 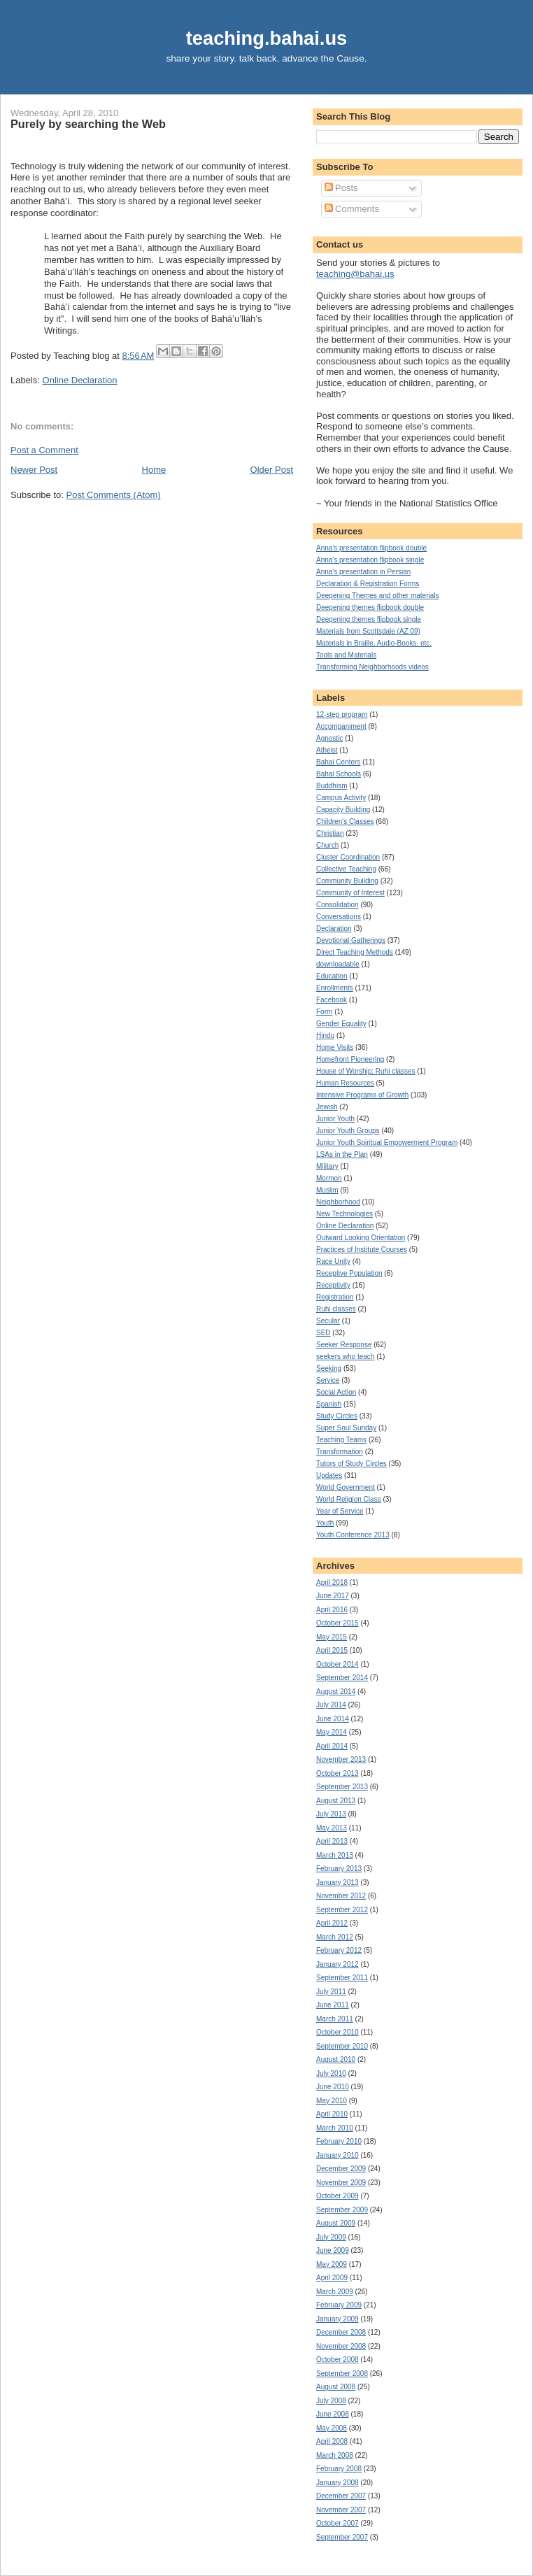 I want to click on Muslim, so click(x=327, y=1190).